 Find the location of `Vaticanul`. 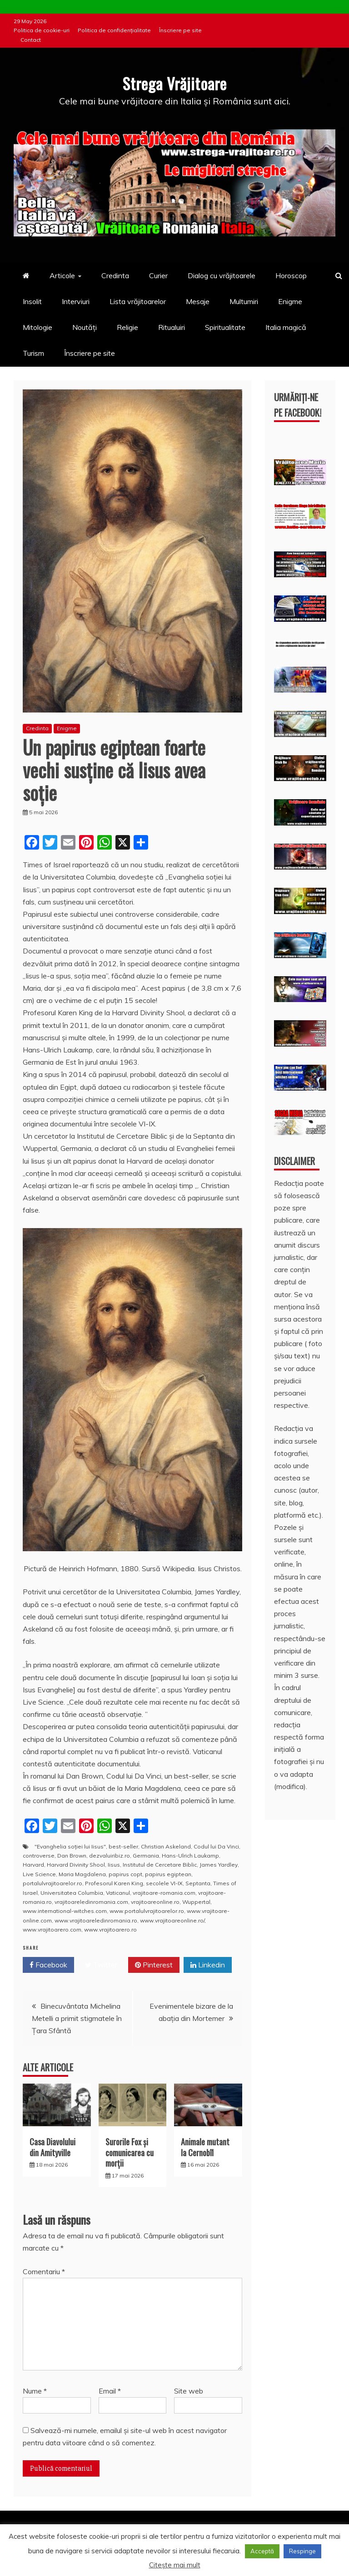

Vaticanul is located at coordinates (118, 1892).